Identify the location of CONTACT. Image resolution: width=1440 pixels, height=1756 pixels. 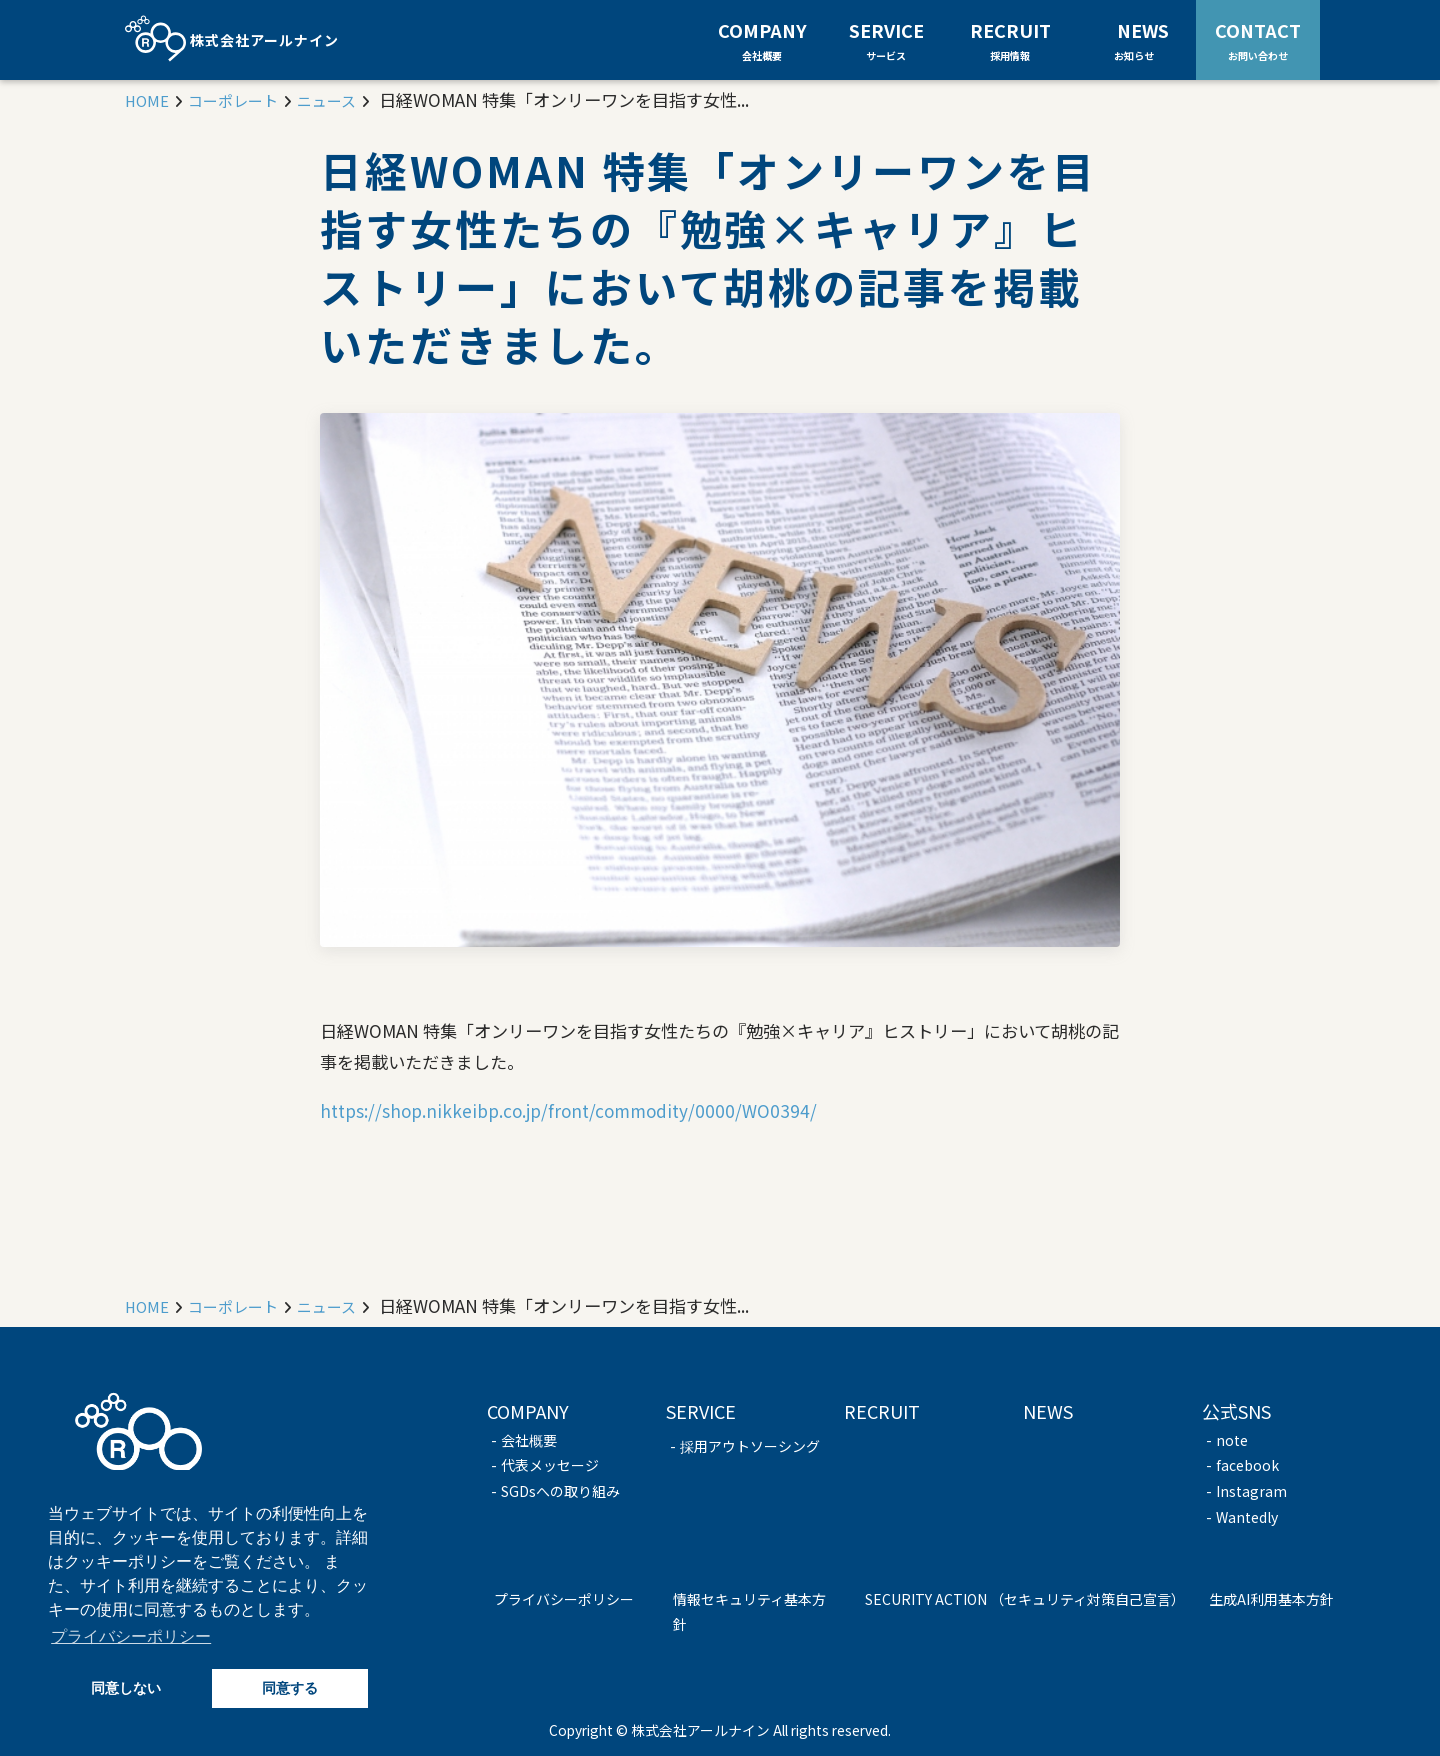
(1258, 39).